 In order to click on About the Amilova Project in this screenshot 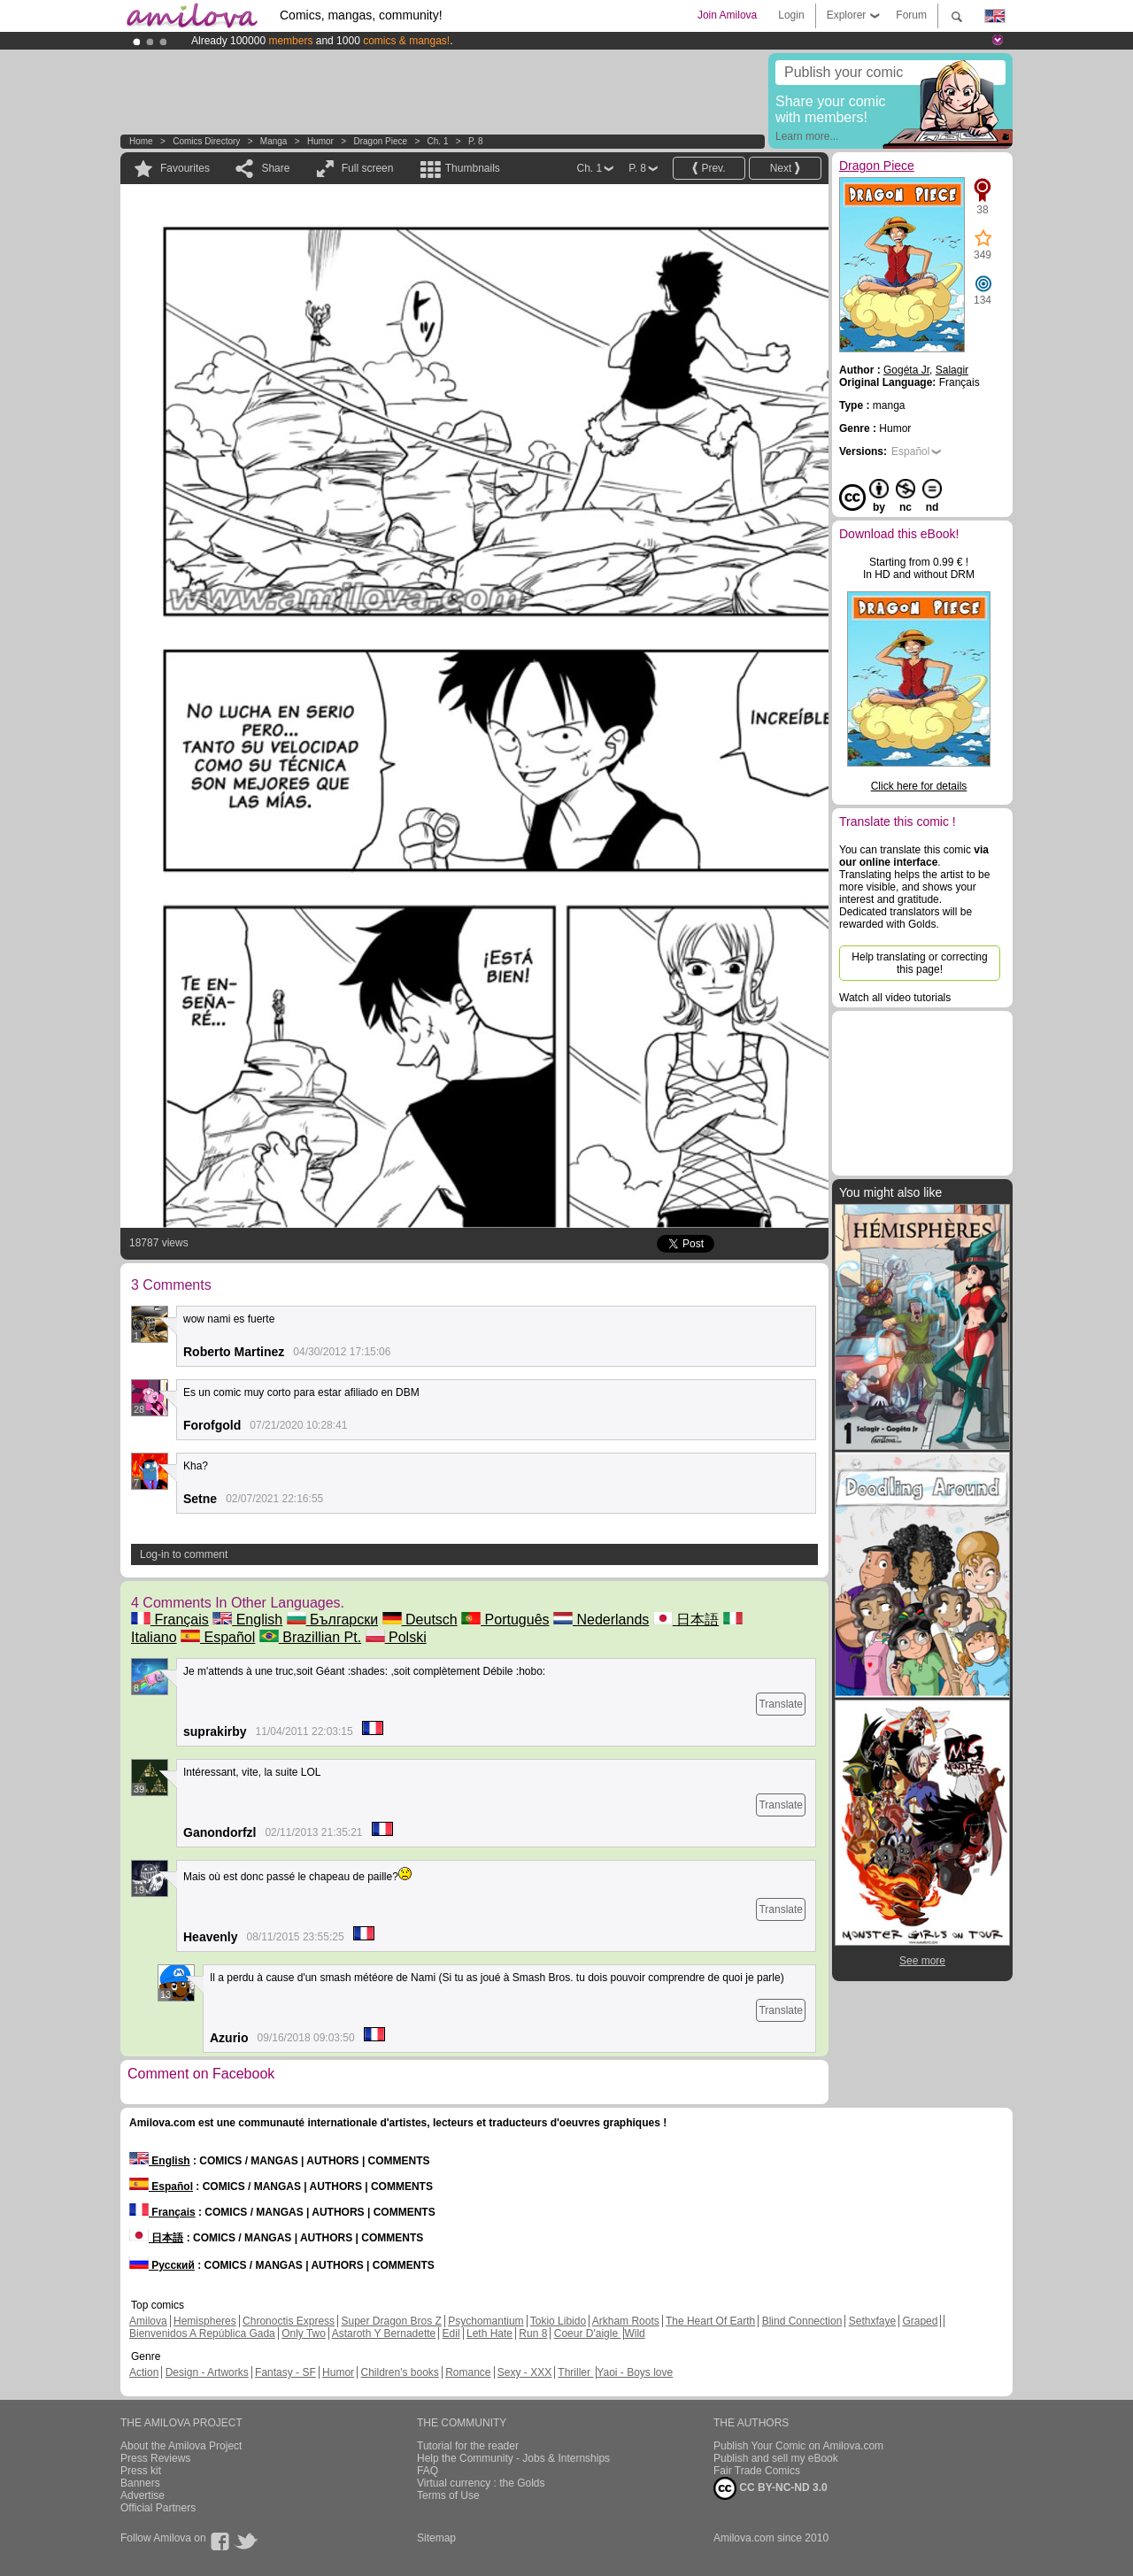, I will do `click(181, 2446)`.